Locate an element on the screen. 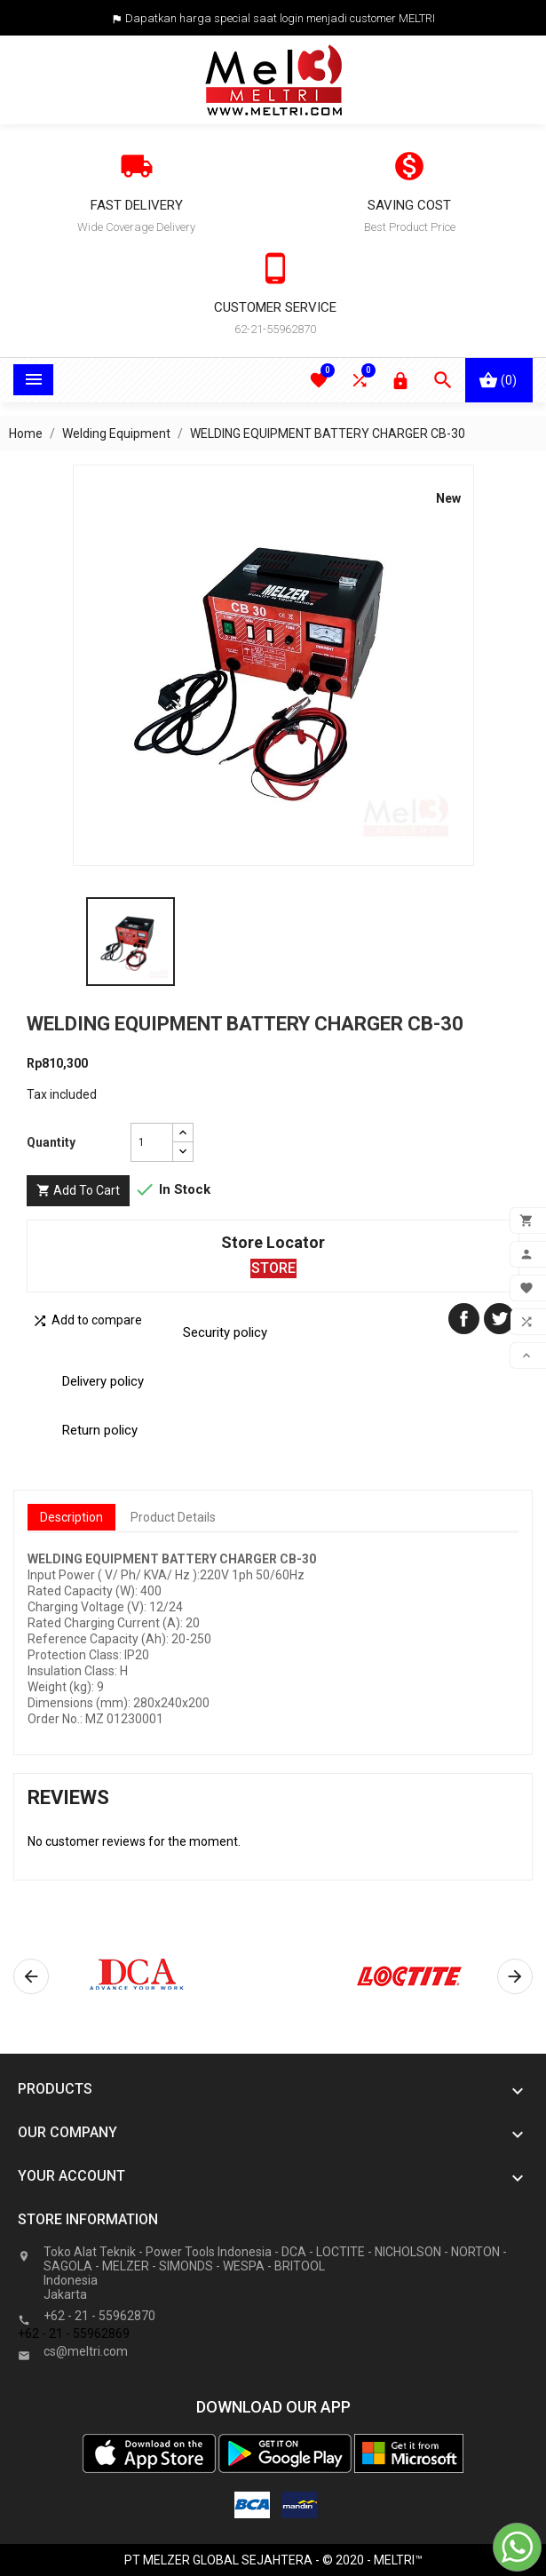  Description [tab] is located at coordinates (71, 1517).